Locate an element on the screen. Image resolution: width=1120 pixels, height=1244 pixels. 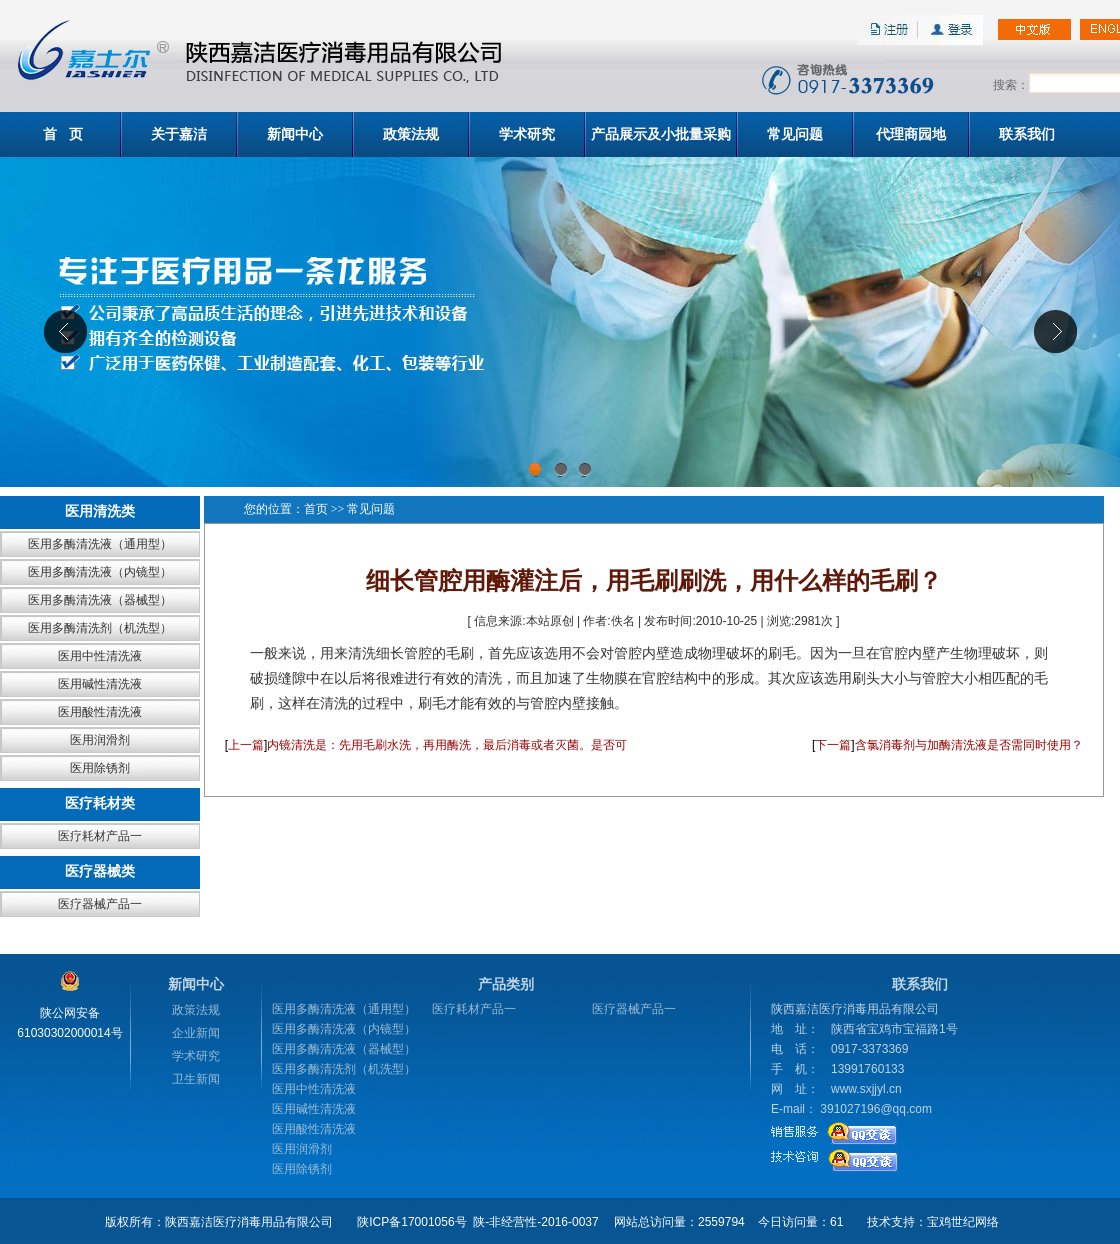
医用润滑剂 is located at coordinates (100, 740).